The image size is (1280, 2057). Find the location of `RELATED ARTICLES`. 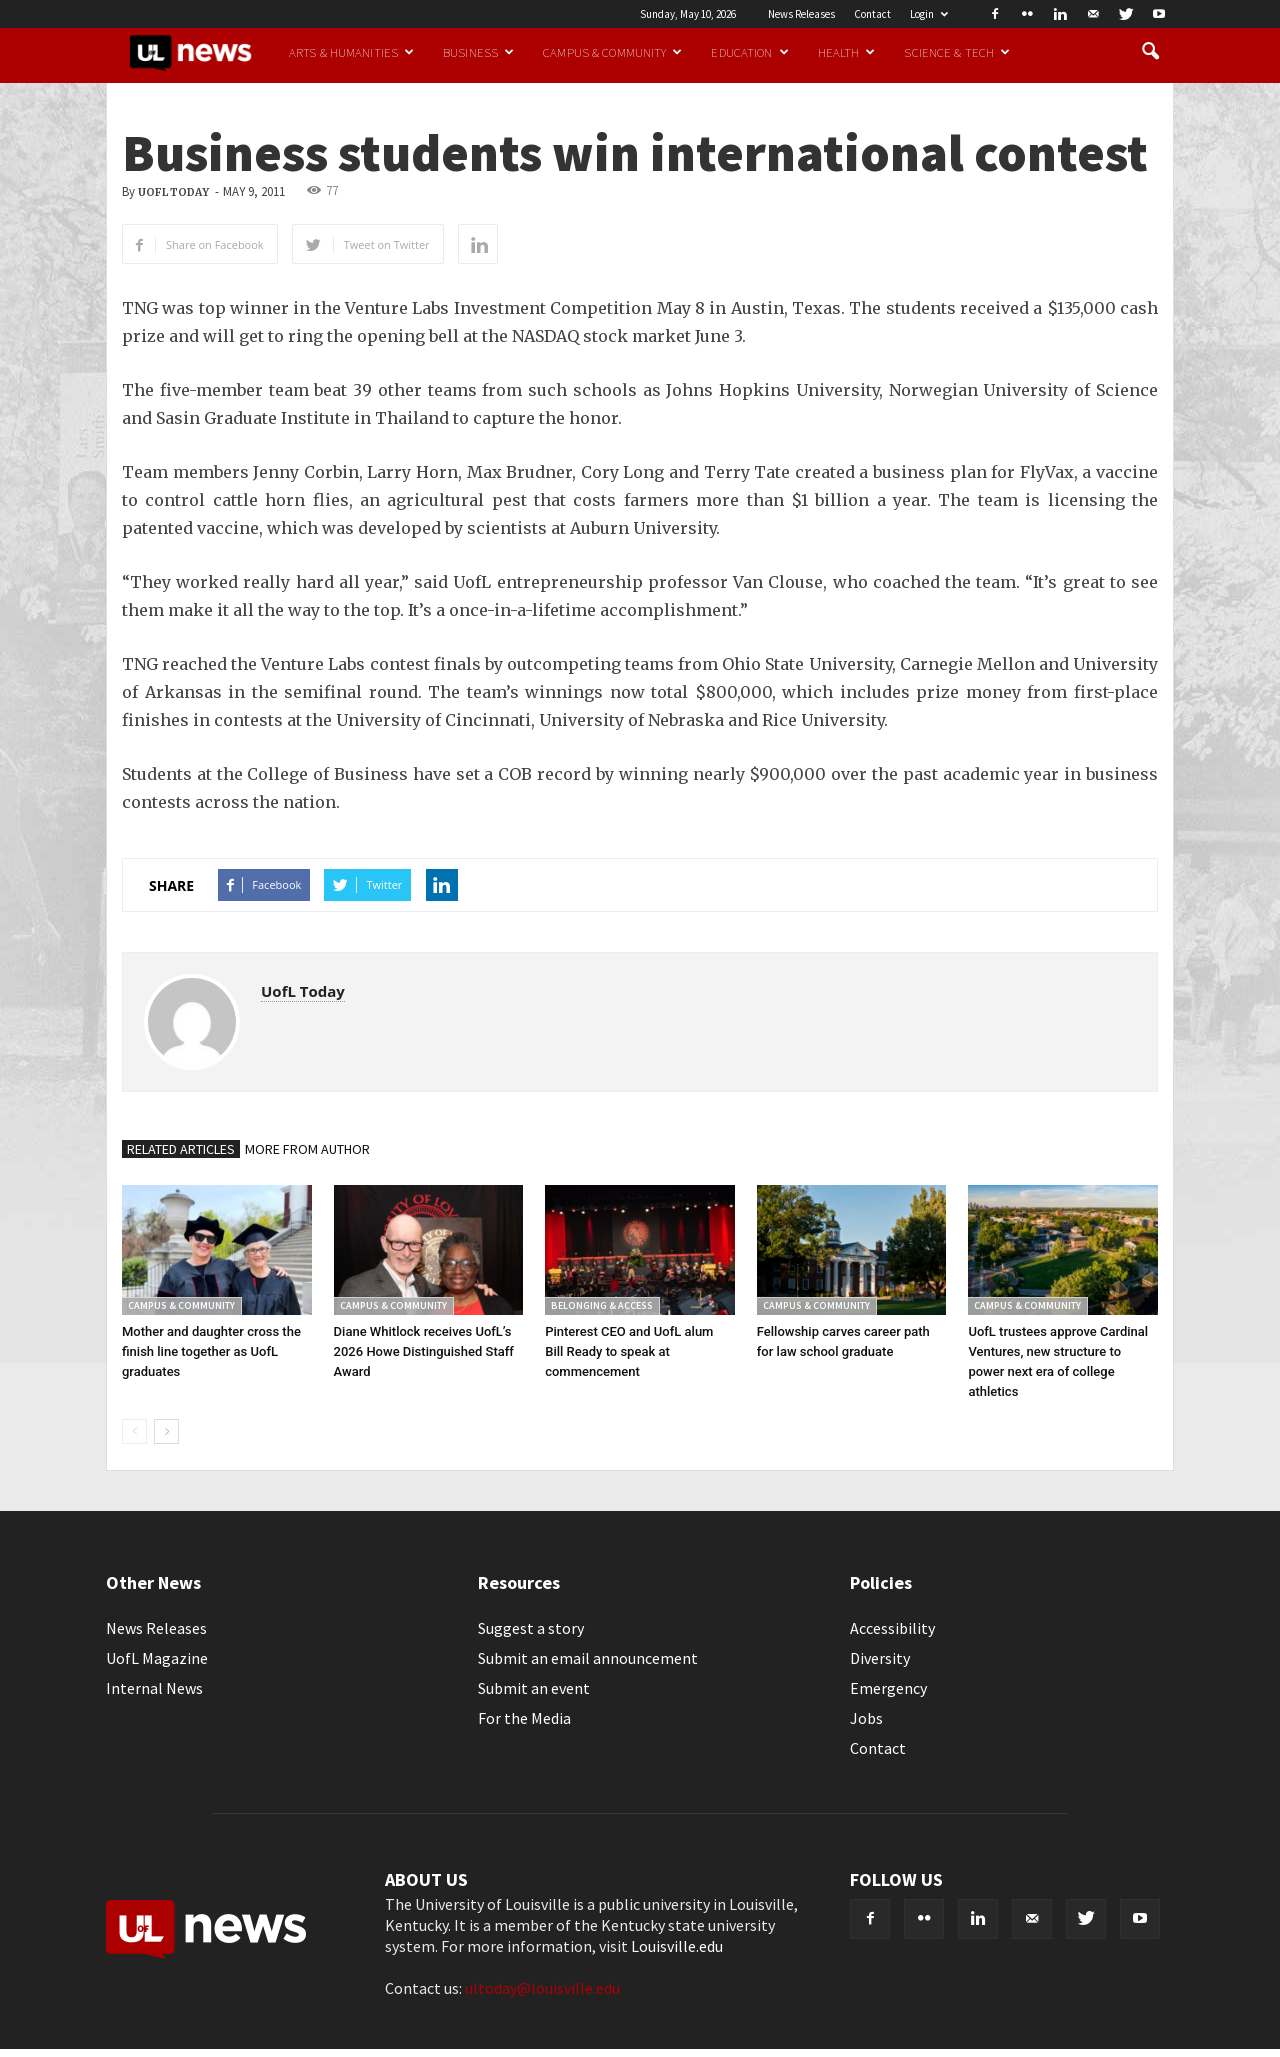

RELATED ARTICLES is located at coordinates (181, 1149).